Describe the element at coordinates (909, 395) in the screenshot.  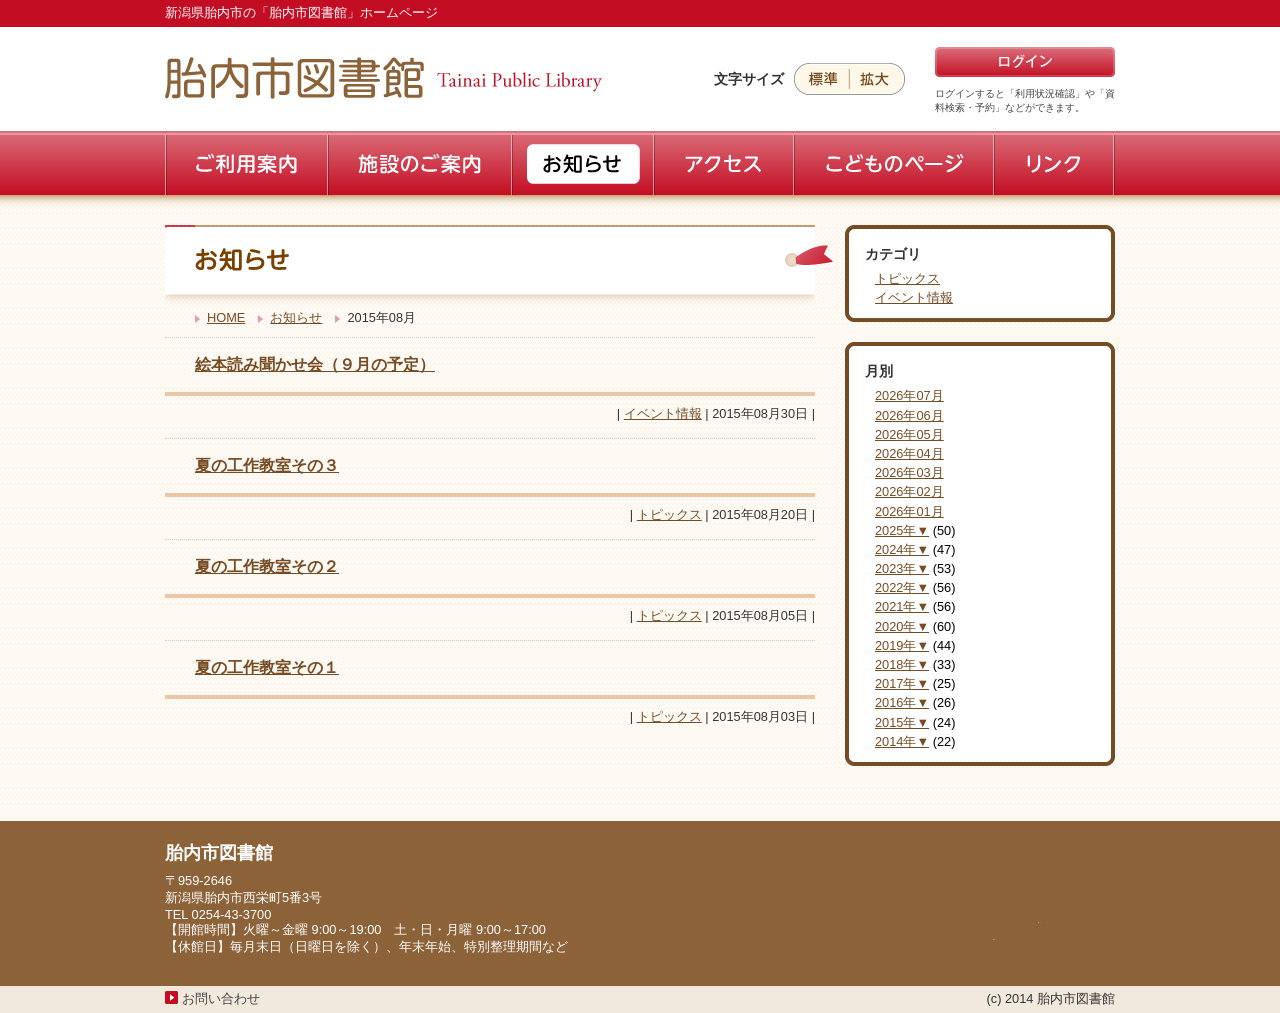
I see `2026年07月` at that location.